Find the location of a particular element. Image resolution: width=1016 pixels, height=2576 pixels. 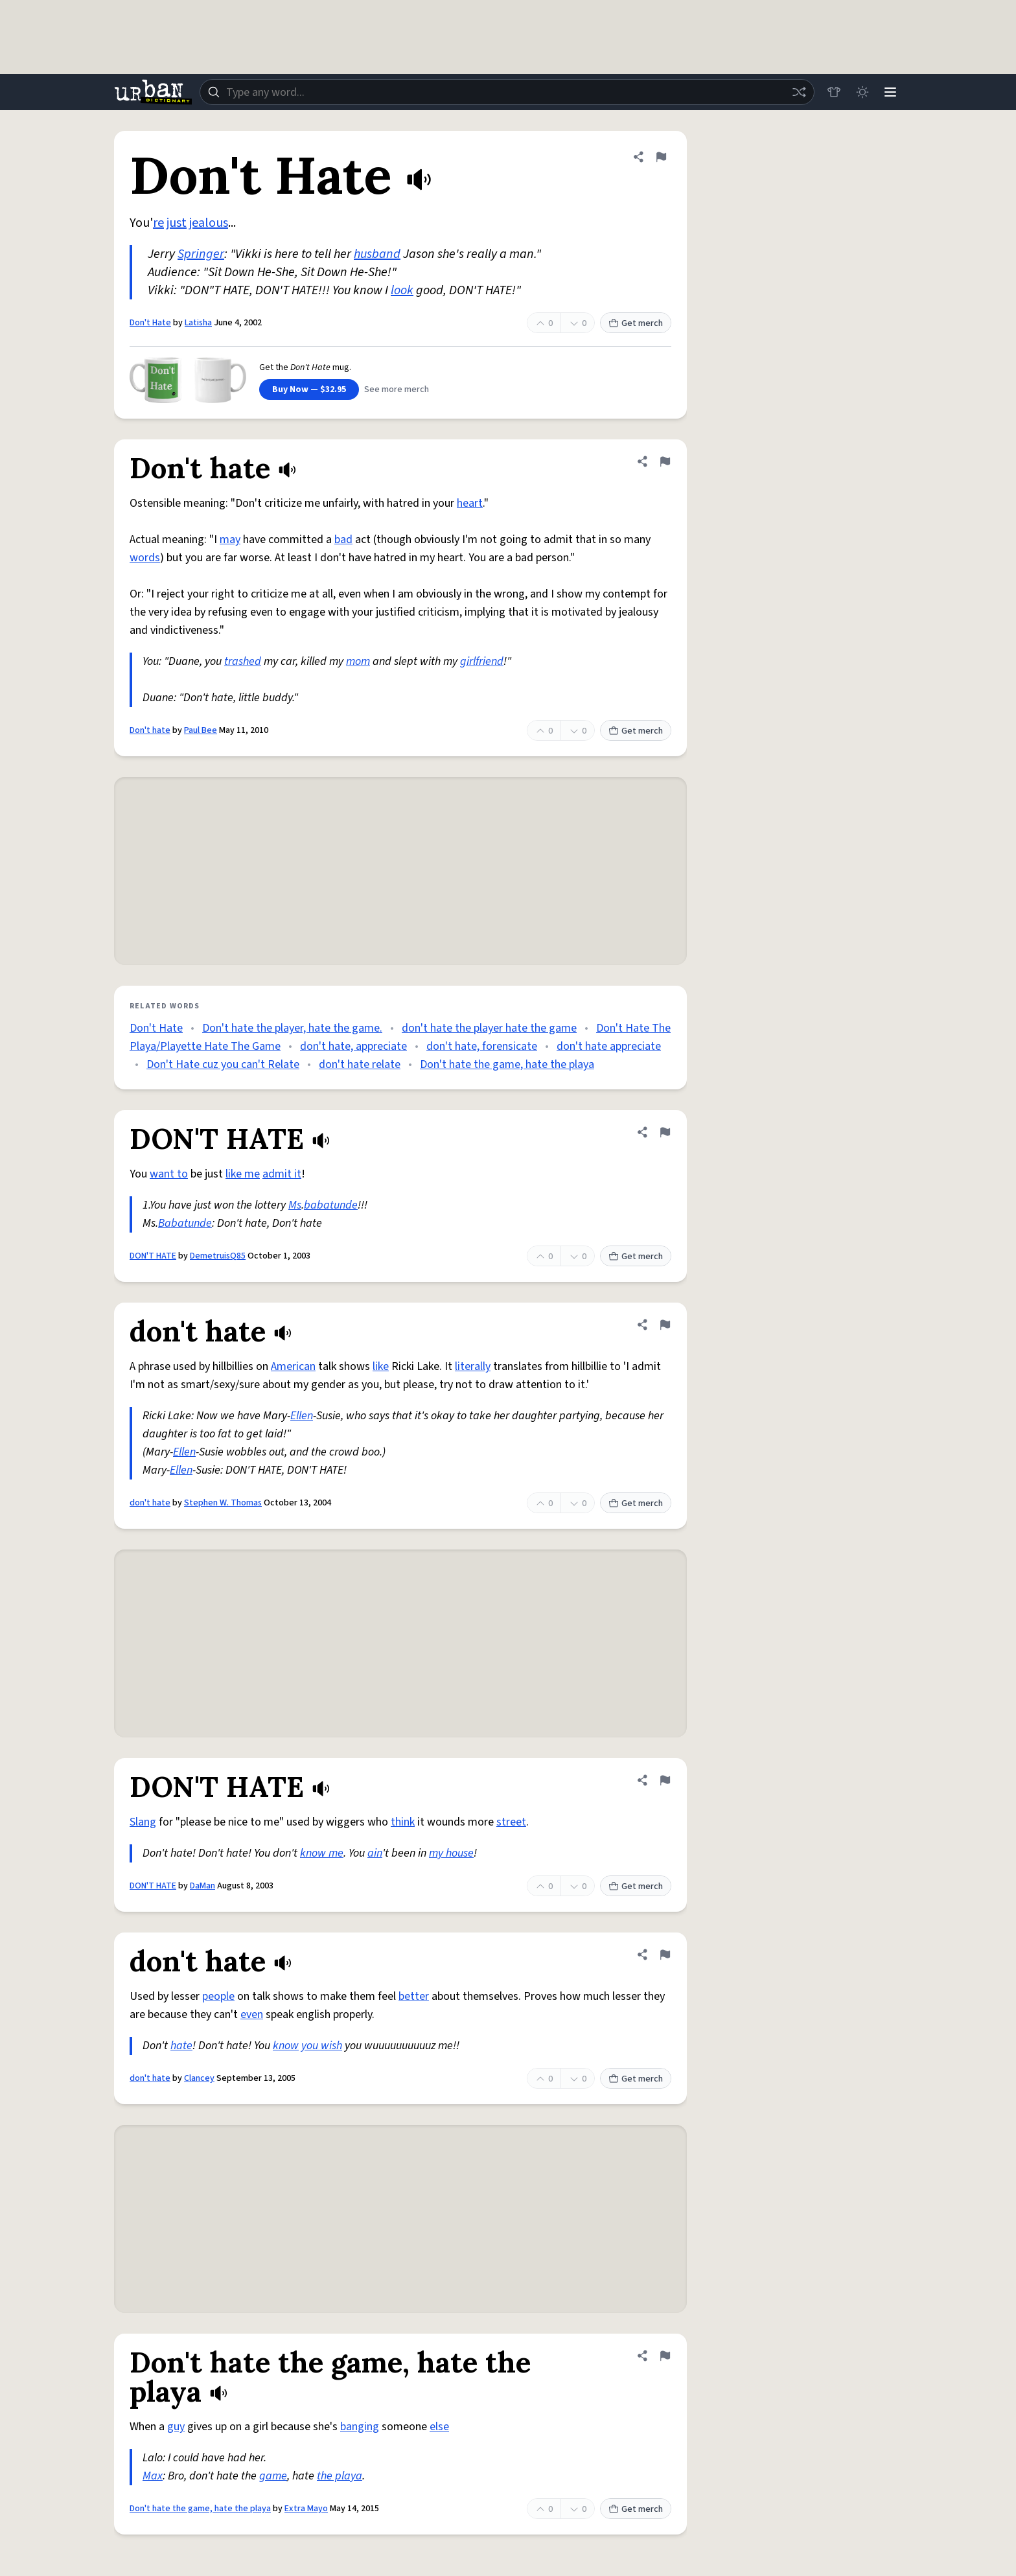

[Flag this definition of Don't Hate] is located at coordinates (661, 156).